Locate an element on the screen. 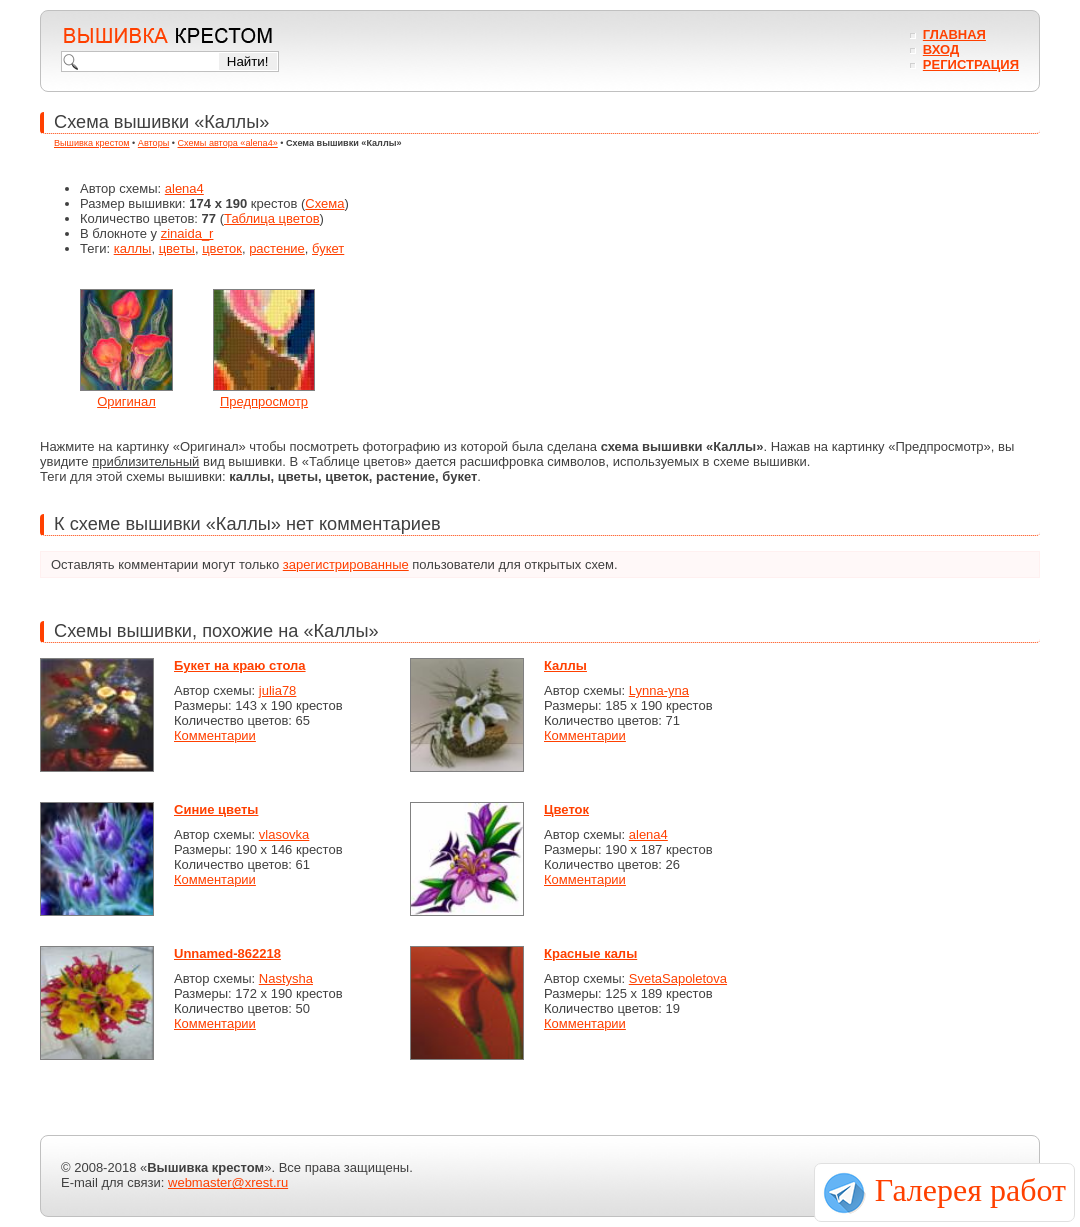  Оригинал is located at coordinates (126, 401).